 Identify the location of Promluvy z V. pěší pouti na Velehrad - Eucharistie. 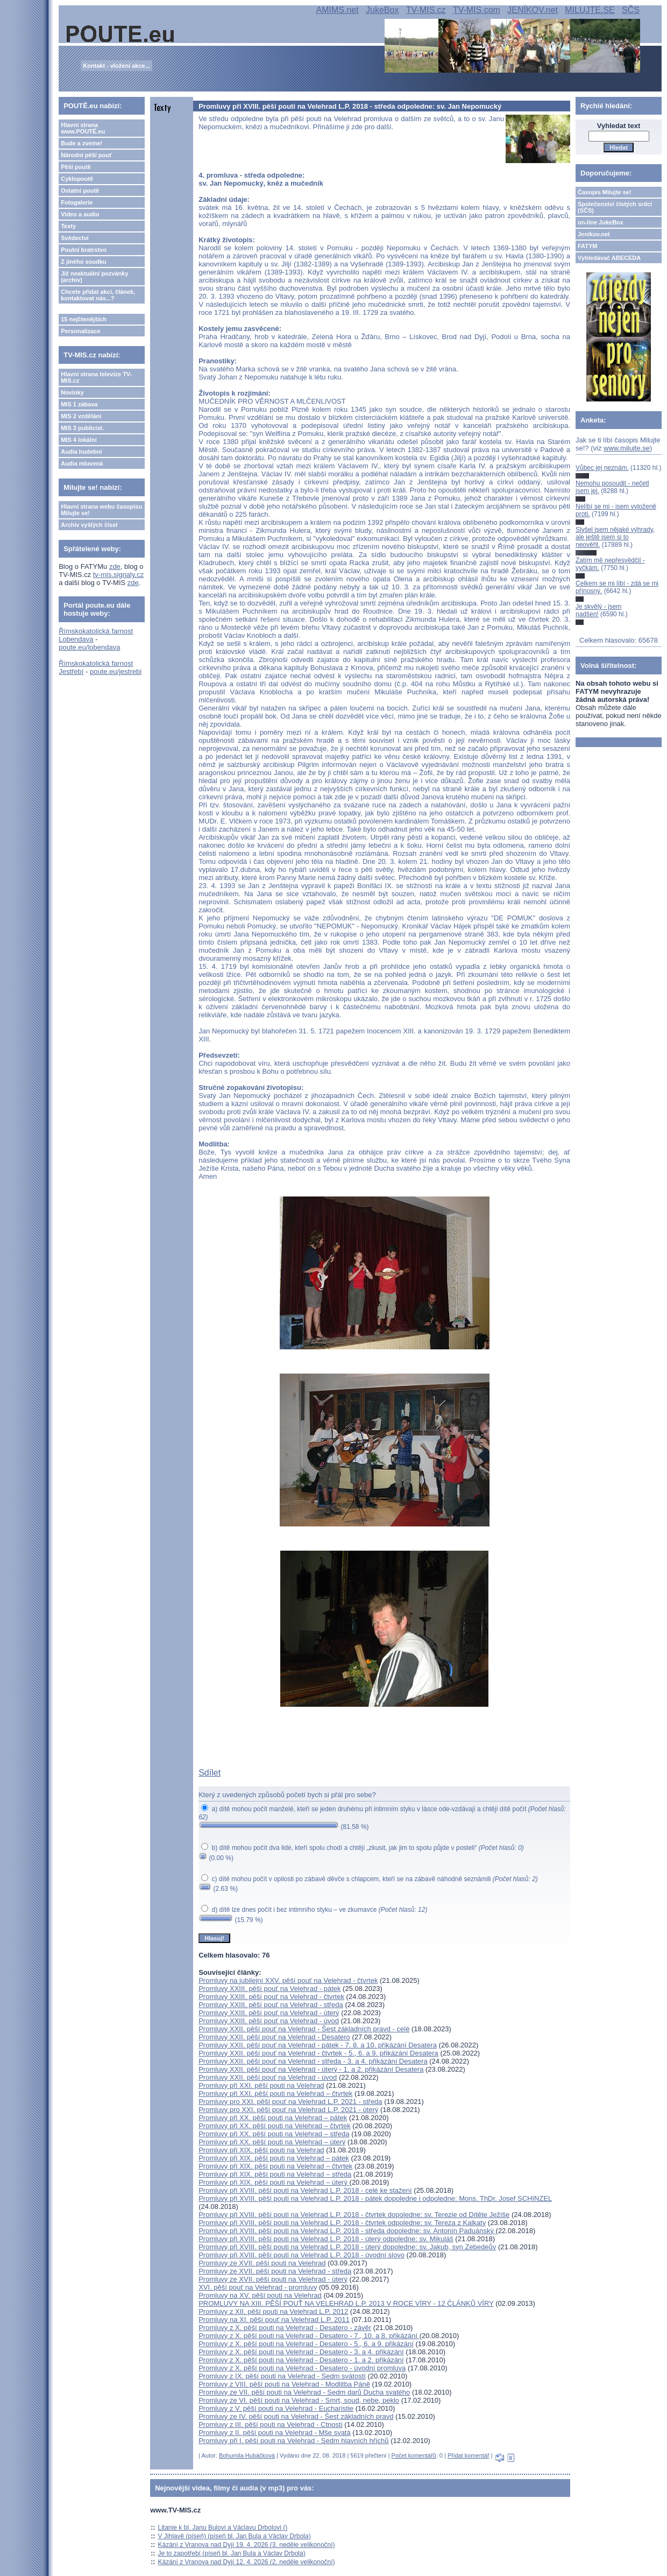
(275, 2408).